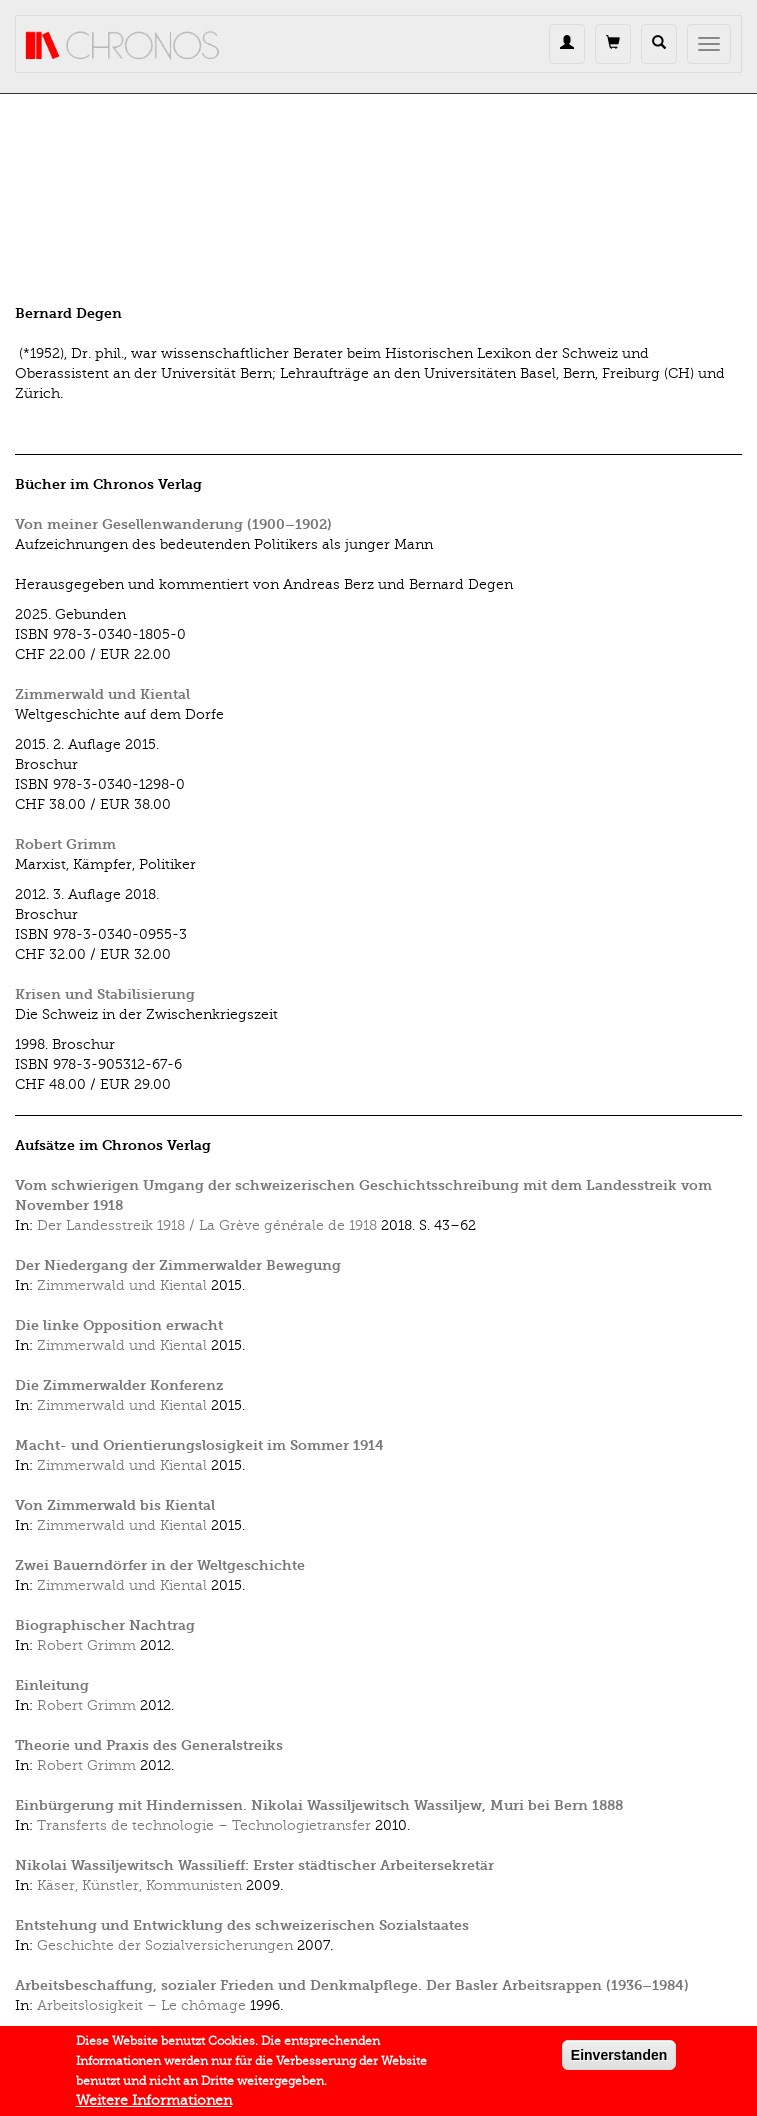  I want to click on Käser, Künstler, Kommunisten, so click(139, 1885).